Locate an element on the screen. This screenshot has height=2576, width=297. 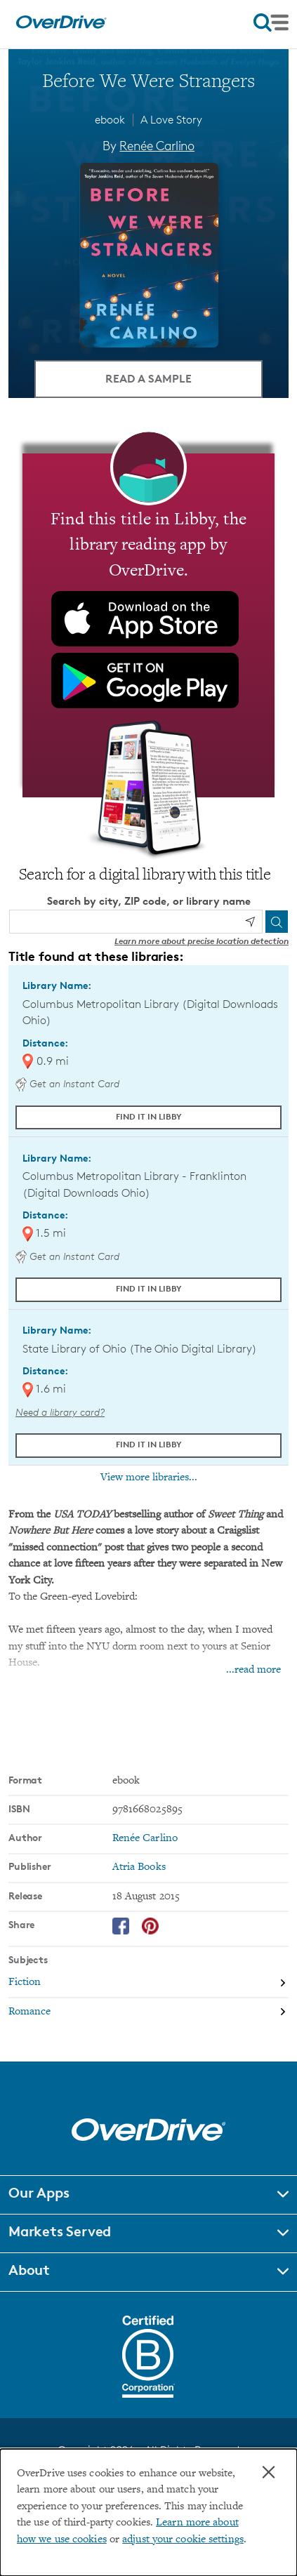
[Home] is located at coordinates (61, 25).